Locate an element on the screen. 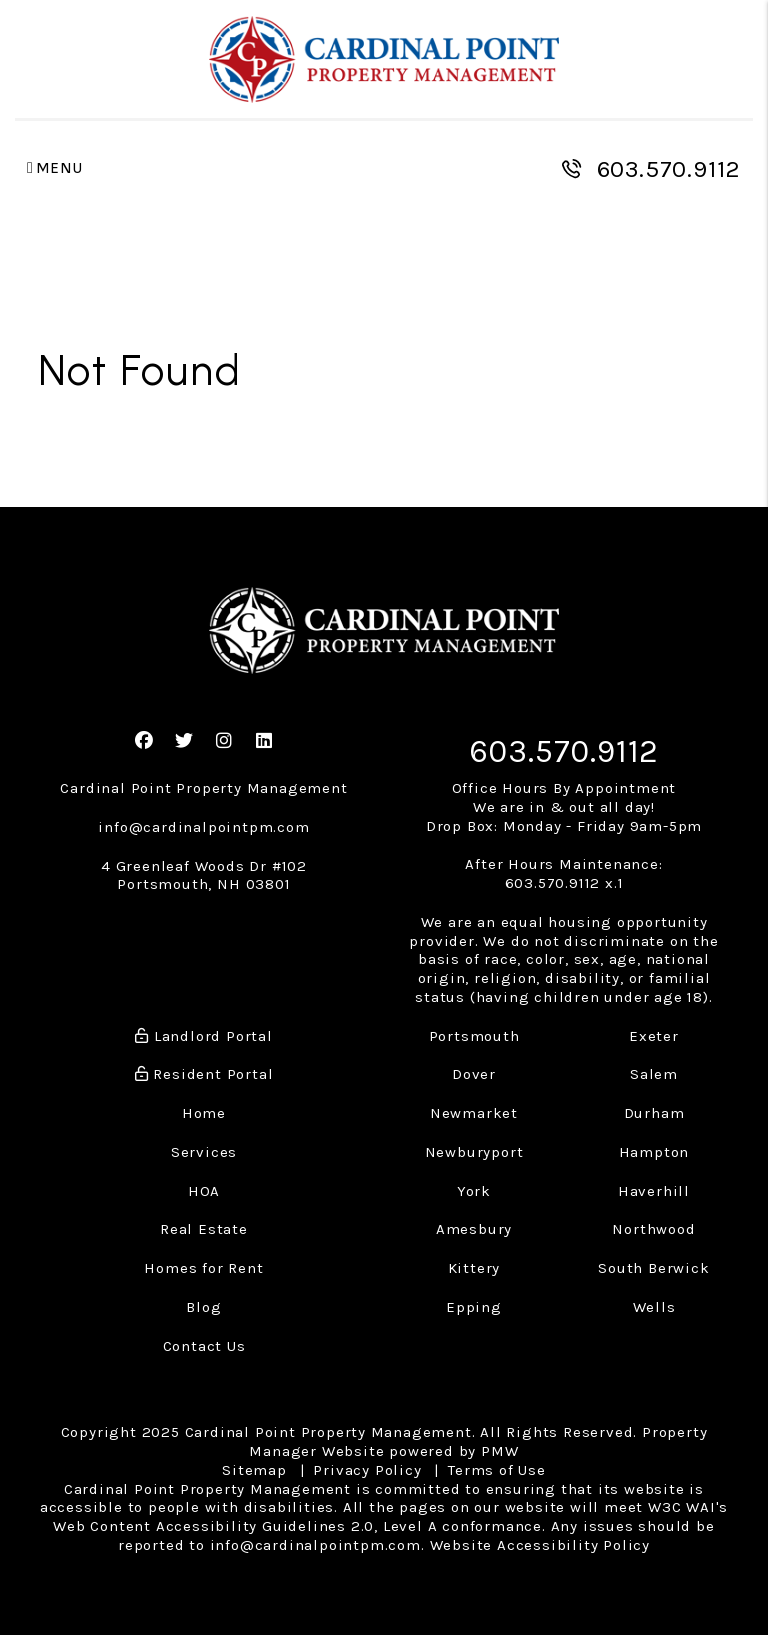  Home is located at coordinates (204, 1113).